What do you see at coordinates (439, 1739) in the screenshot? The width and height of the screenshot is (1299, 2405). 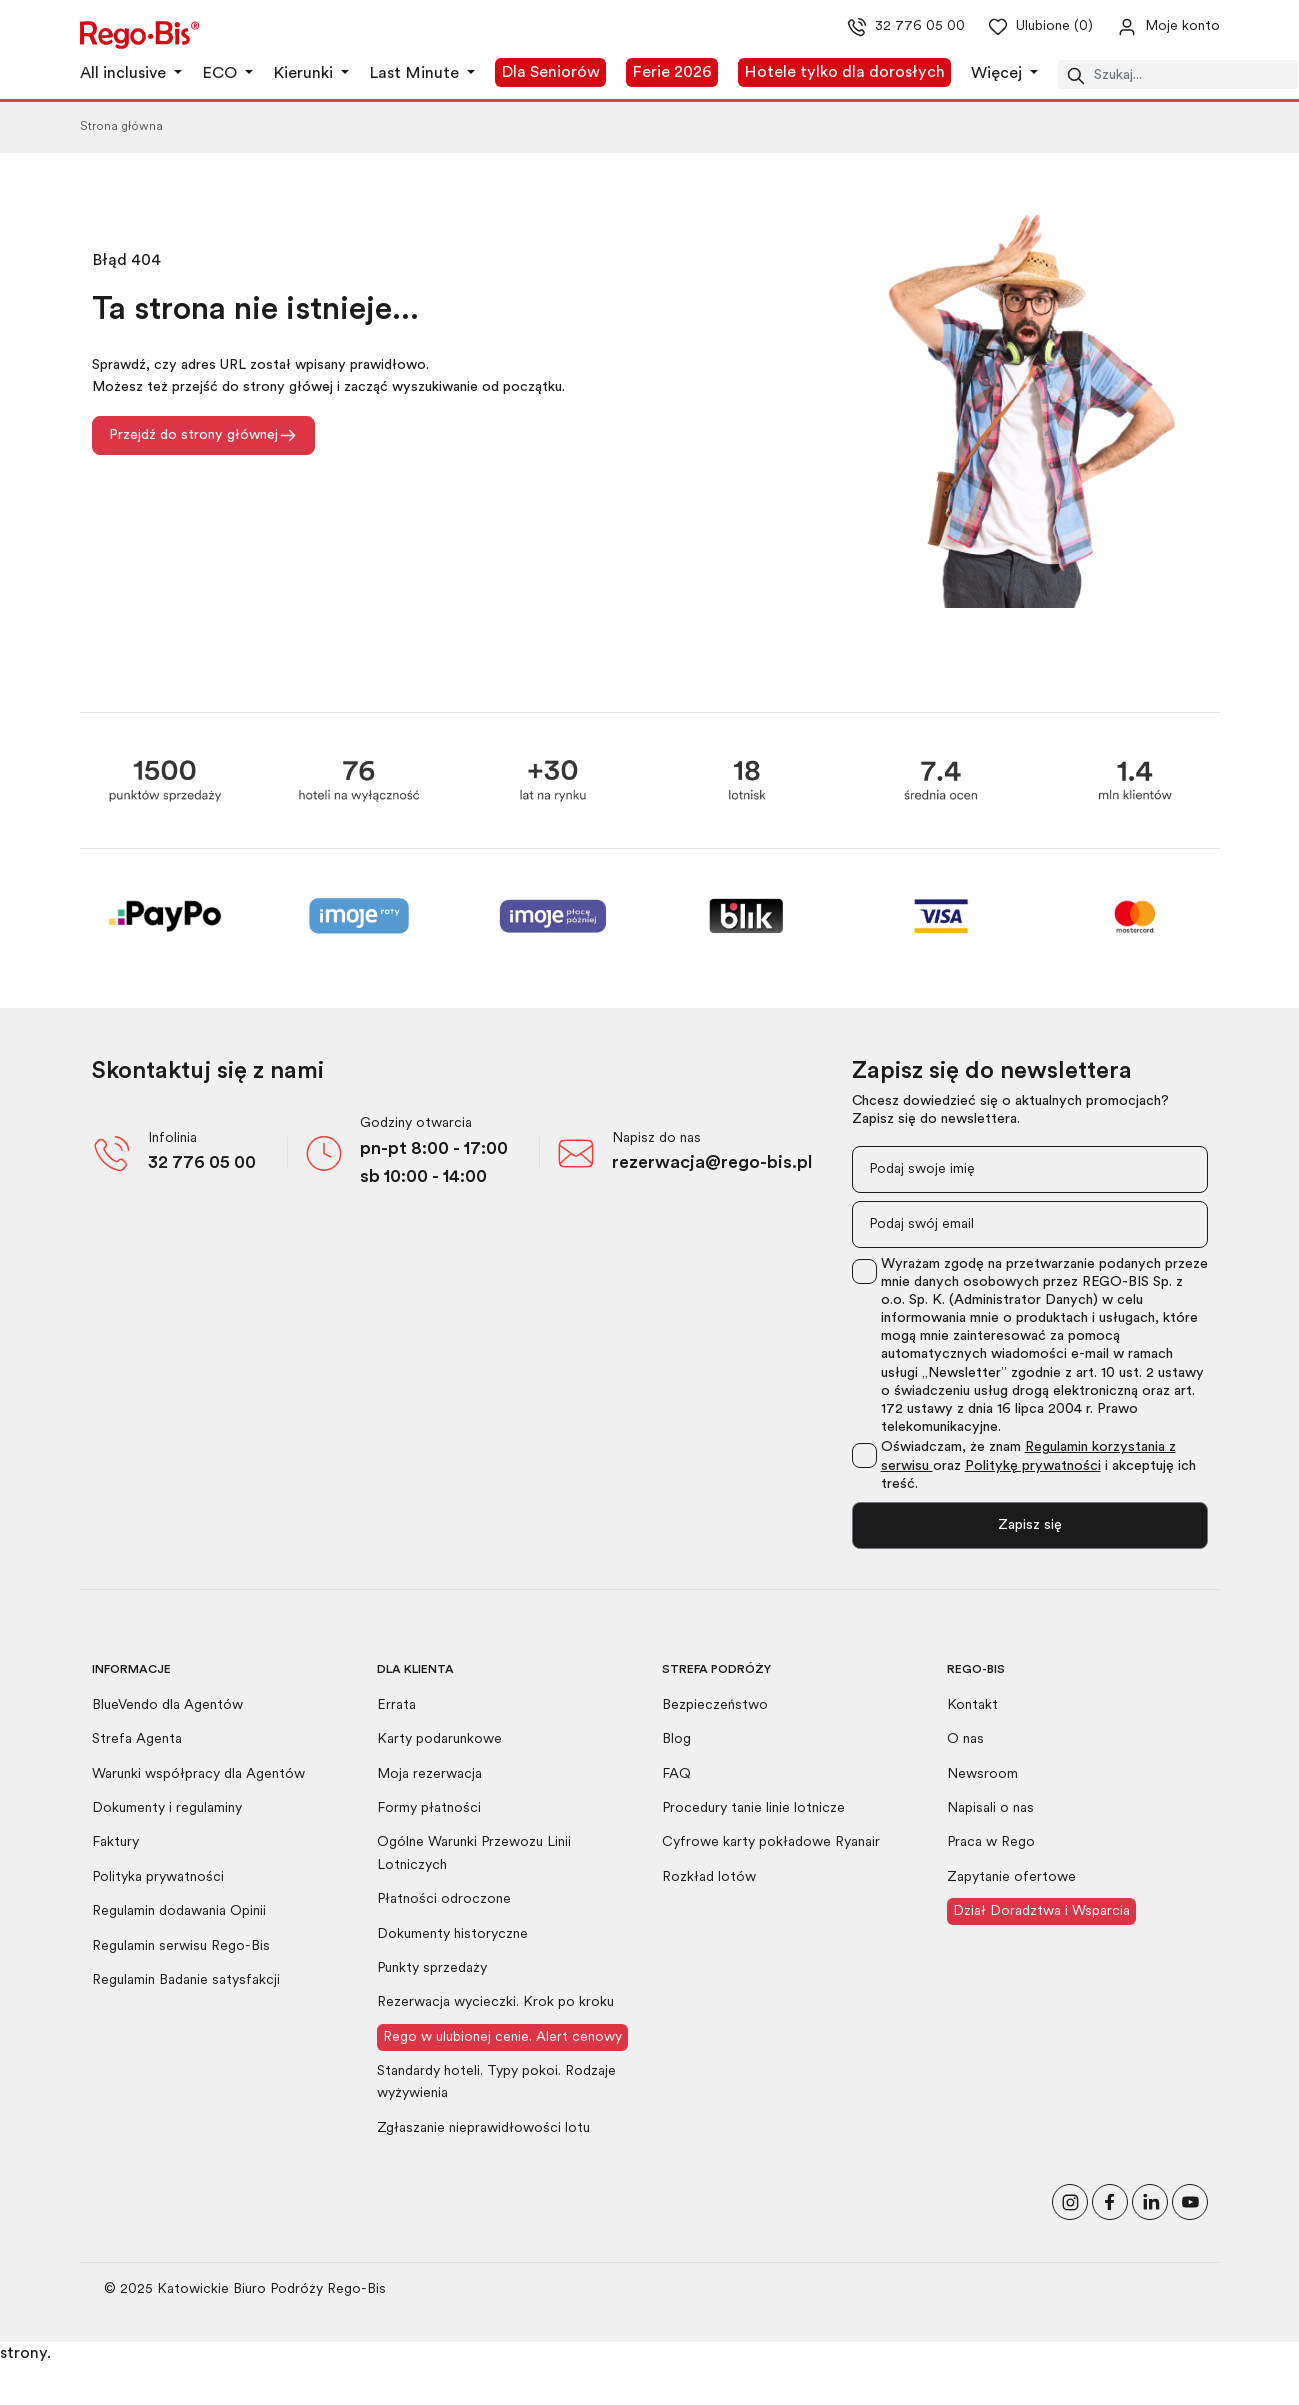 I see `Karty podarunkowe` at bounding box center [439, 1739].